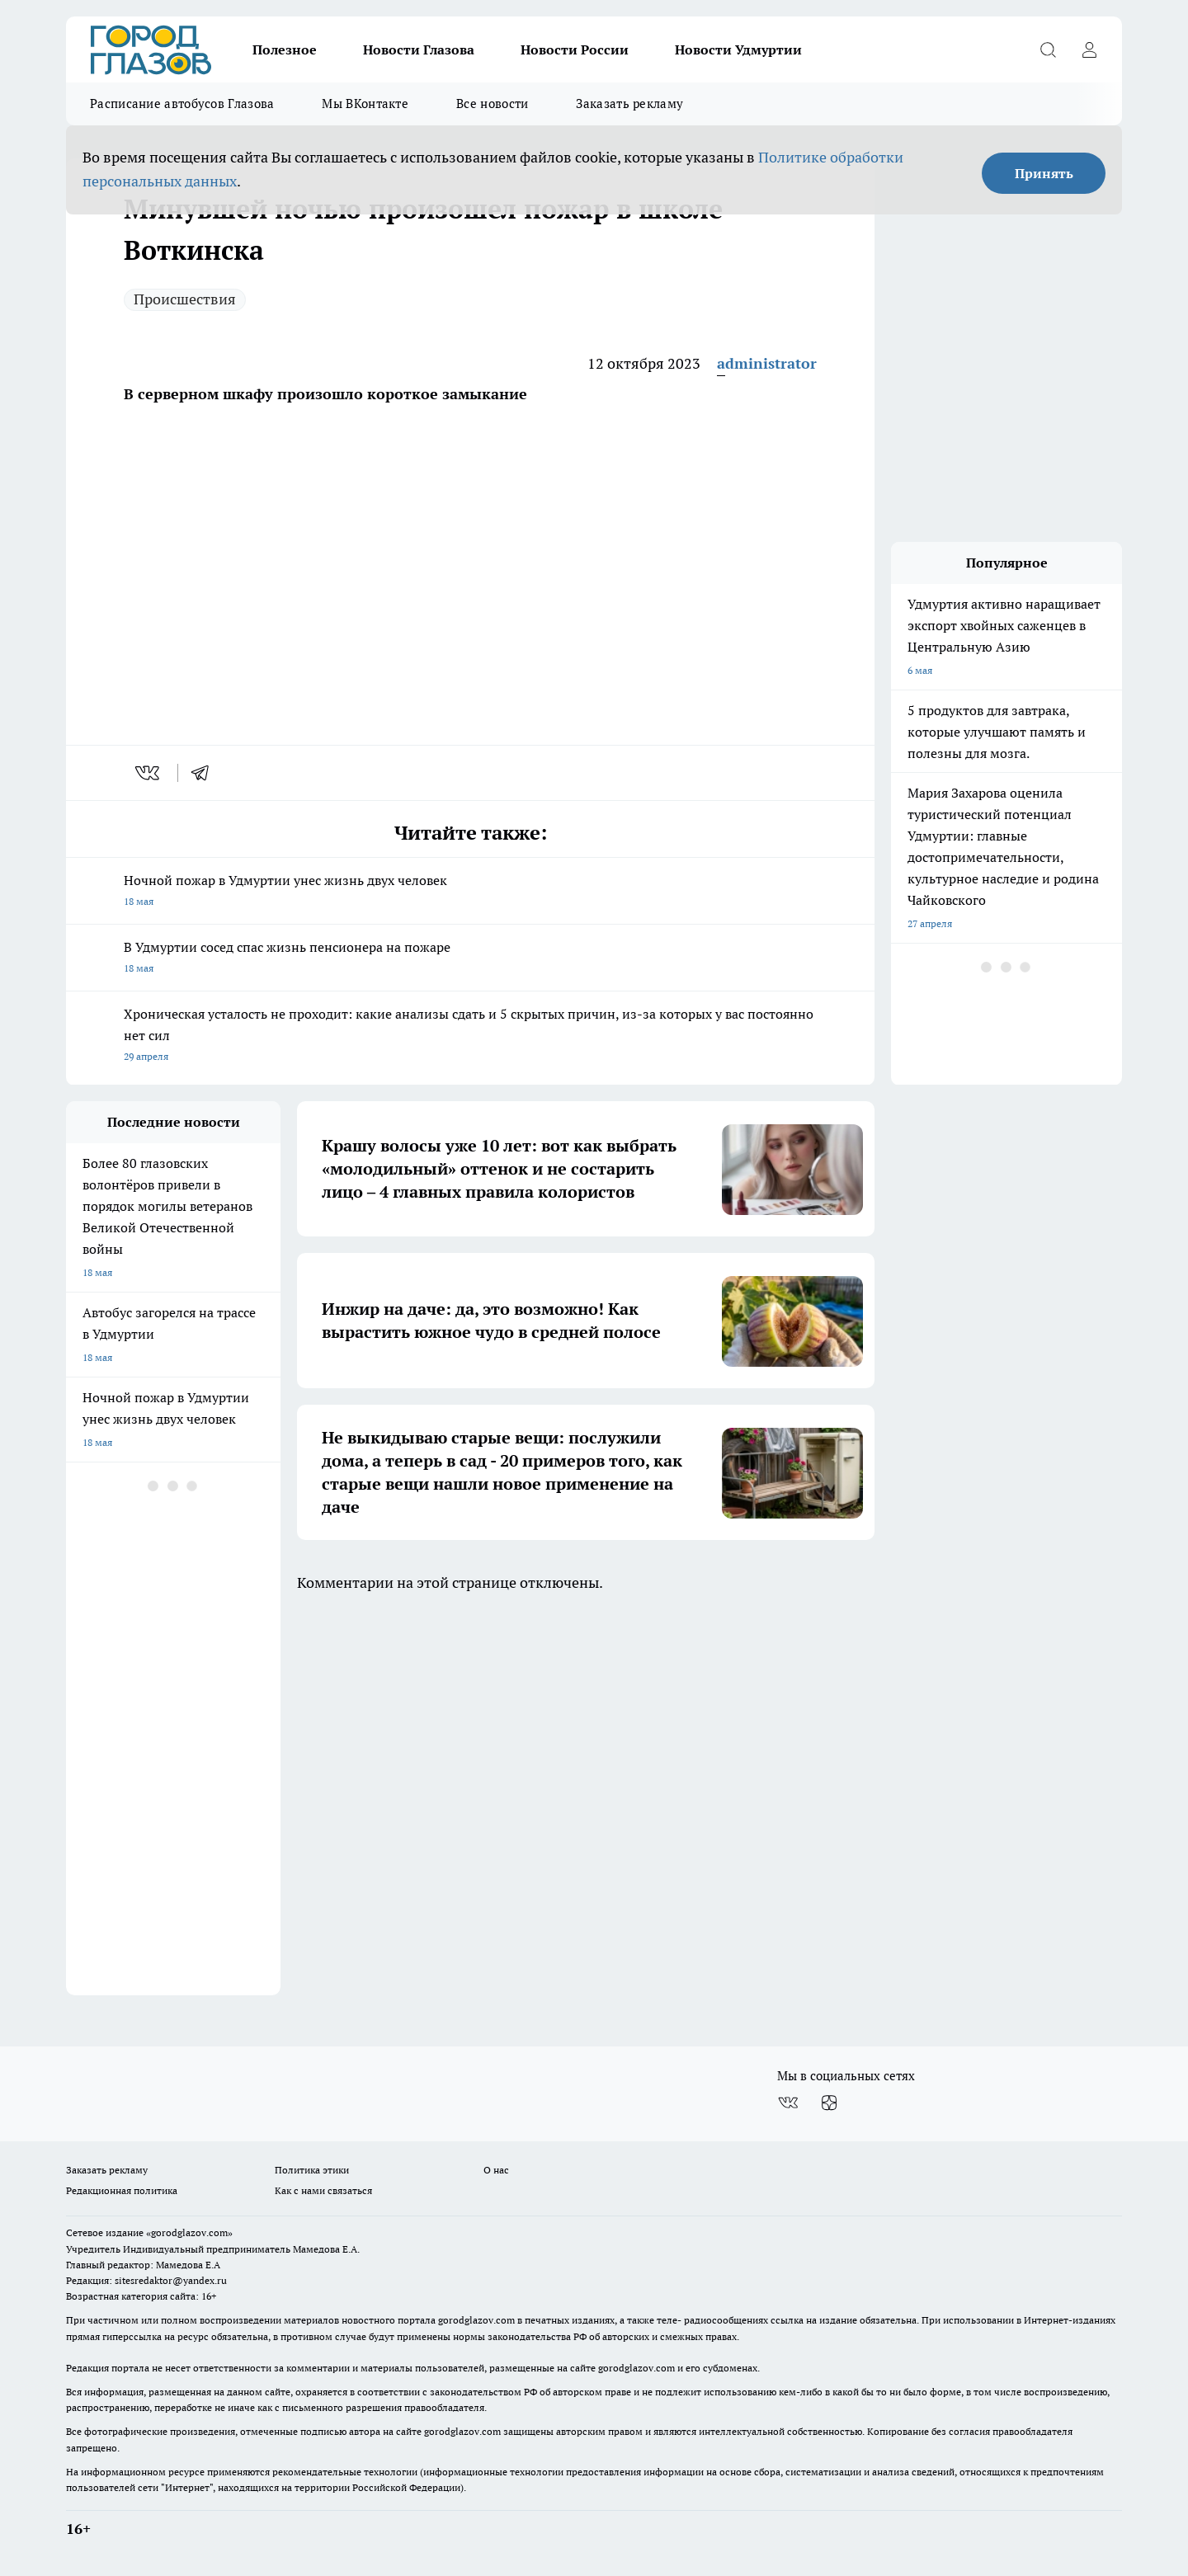 Image resolution: width=1188 pixels, height=2576 pixels. What do you see at coordinates (182, 103) in the screenshot?
I see `Расписание автобусов Глазова` at bounding box center [182, 103].